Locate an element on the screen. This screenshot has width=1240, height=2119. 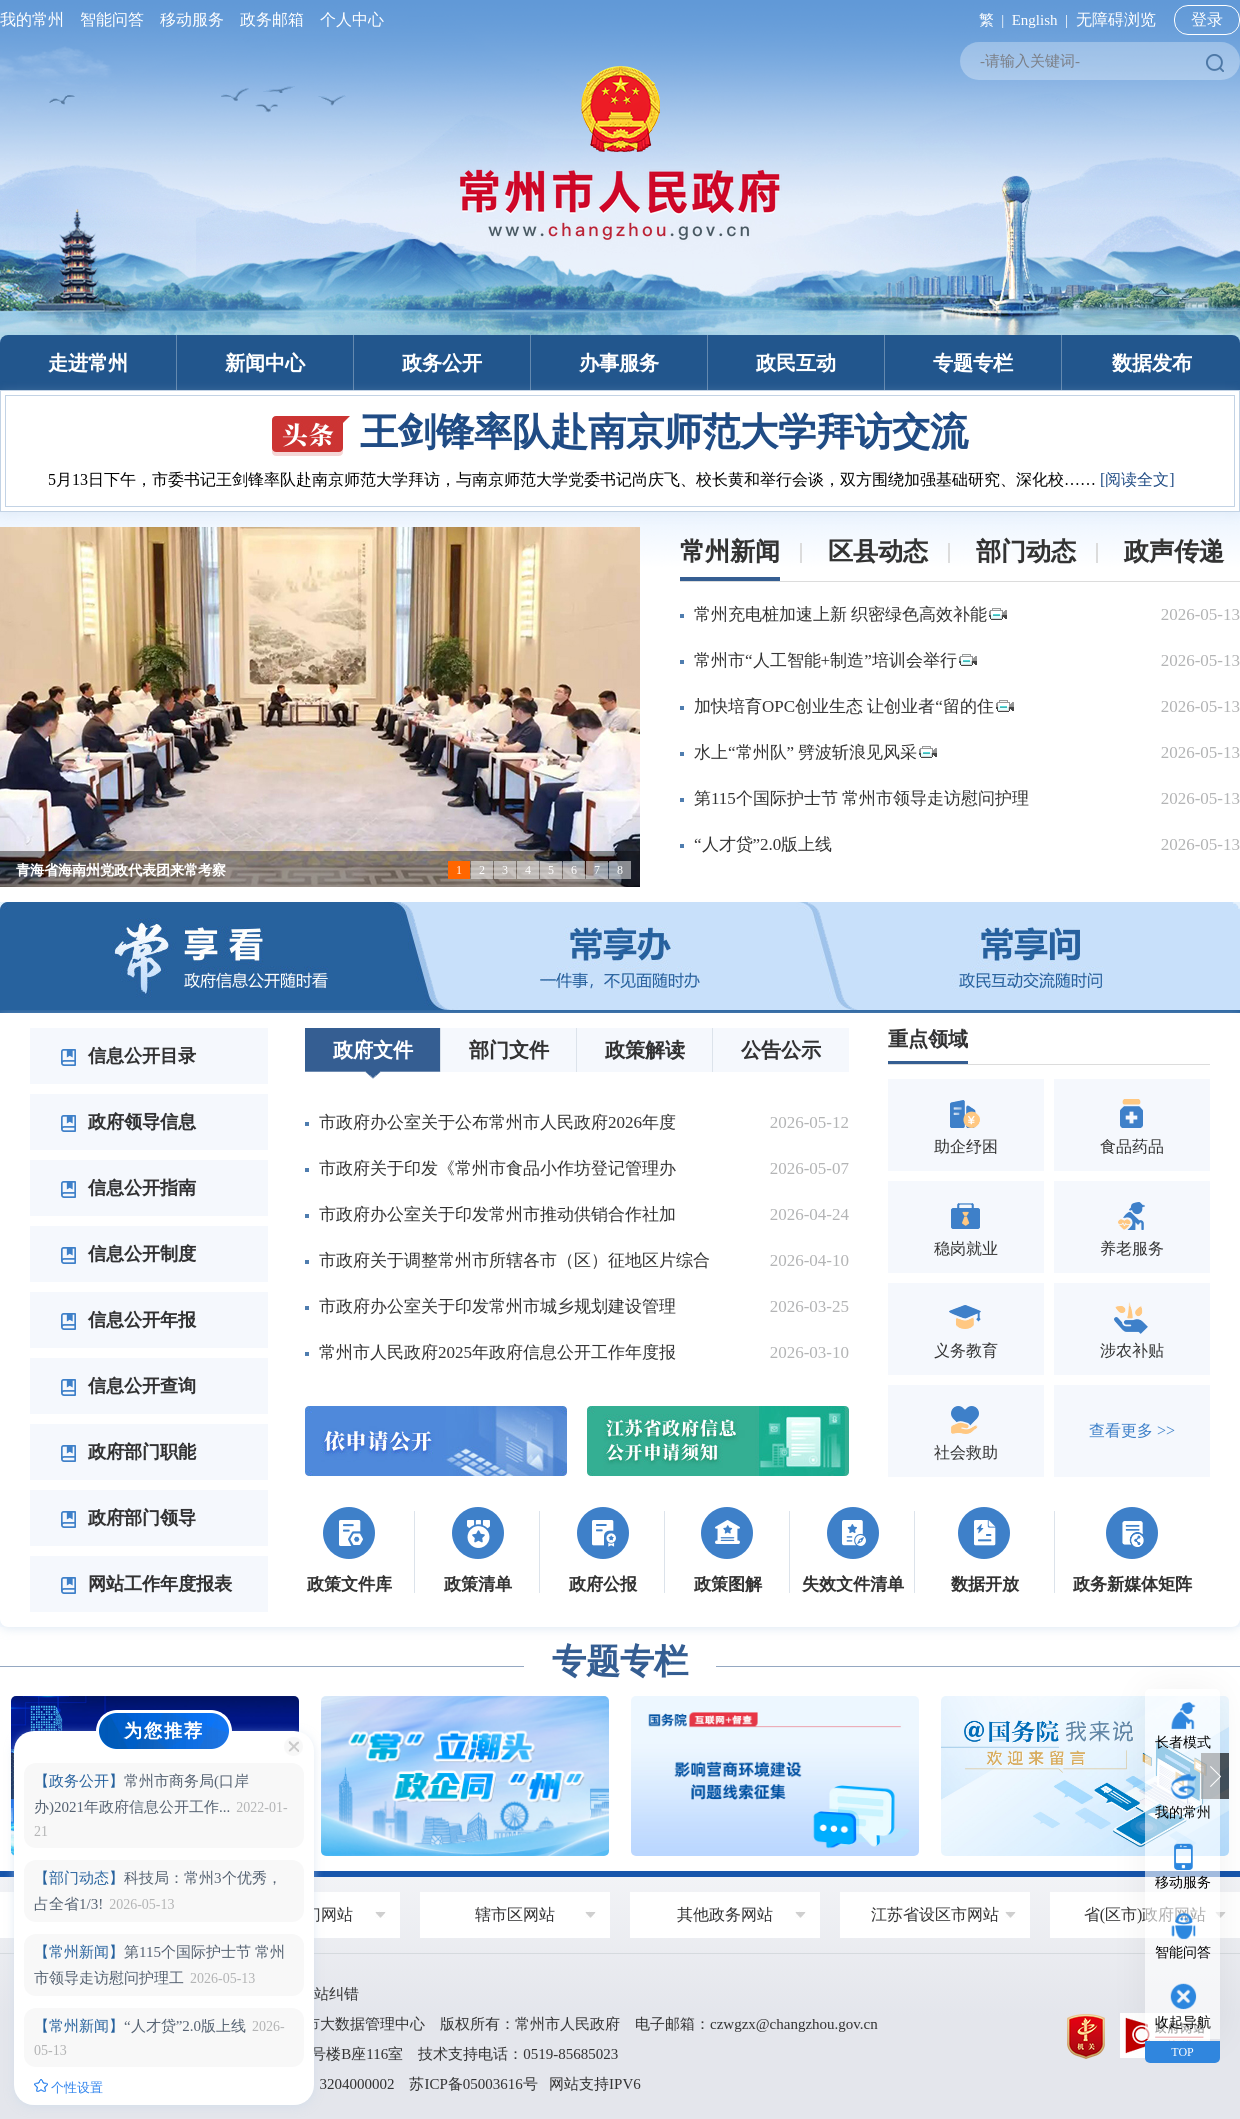
涉农补贴 is located at coordinates (1132, 1328).